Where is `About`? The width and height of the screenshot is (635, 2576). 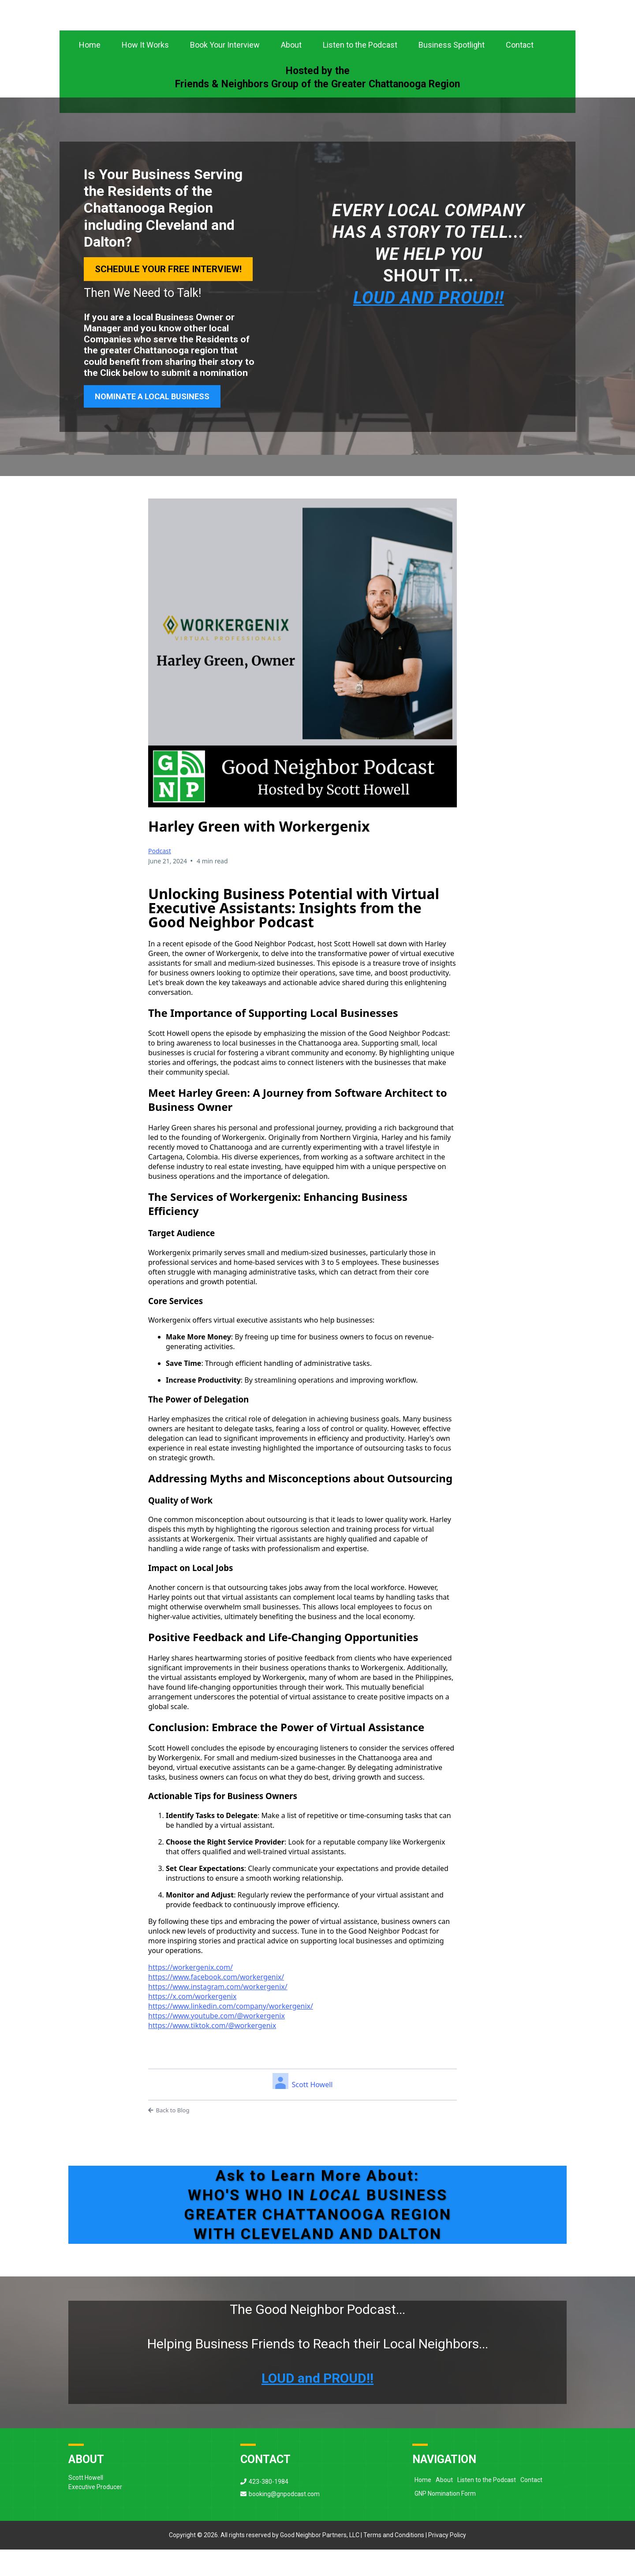
About is located at coordinates (291, 71).